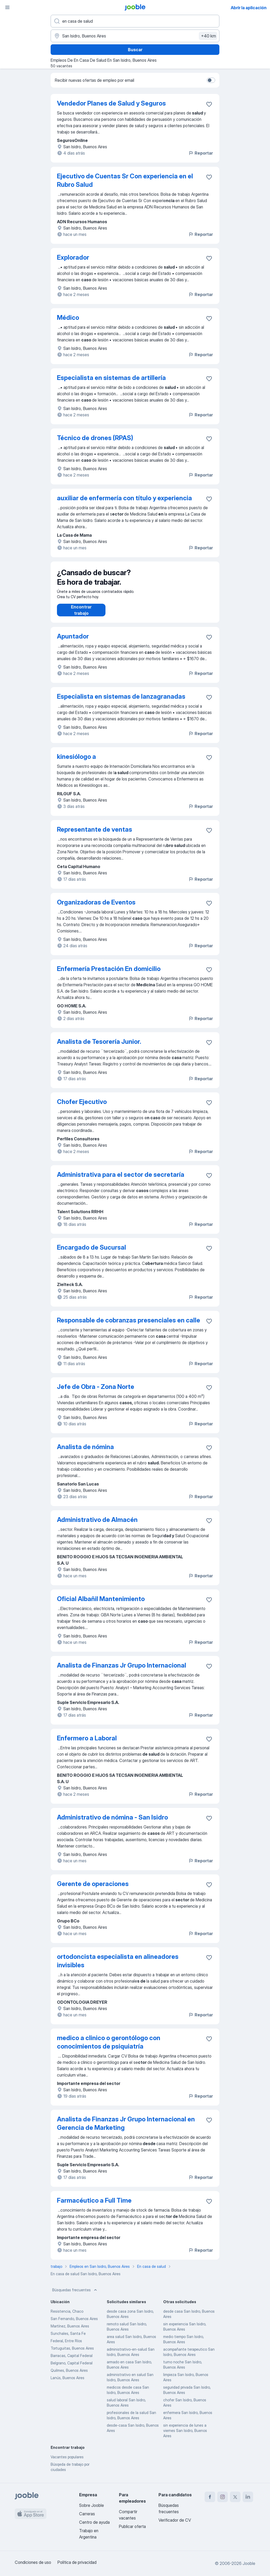  What do you see at coordinates (95, 1392) in the screenshot?
I see `Jefe de Obra - Zona Norte` at bounding box center [95, 1392].